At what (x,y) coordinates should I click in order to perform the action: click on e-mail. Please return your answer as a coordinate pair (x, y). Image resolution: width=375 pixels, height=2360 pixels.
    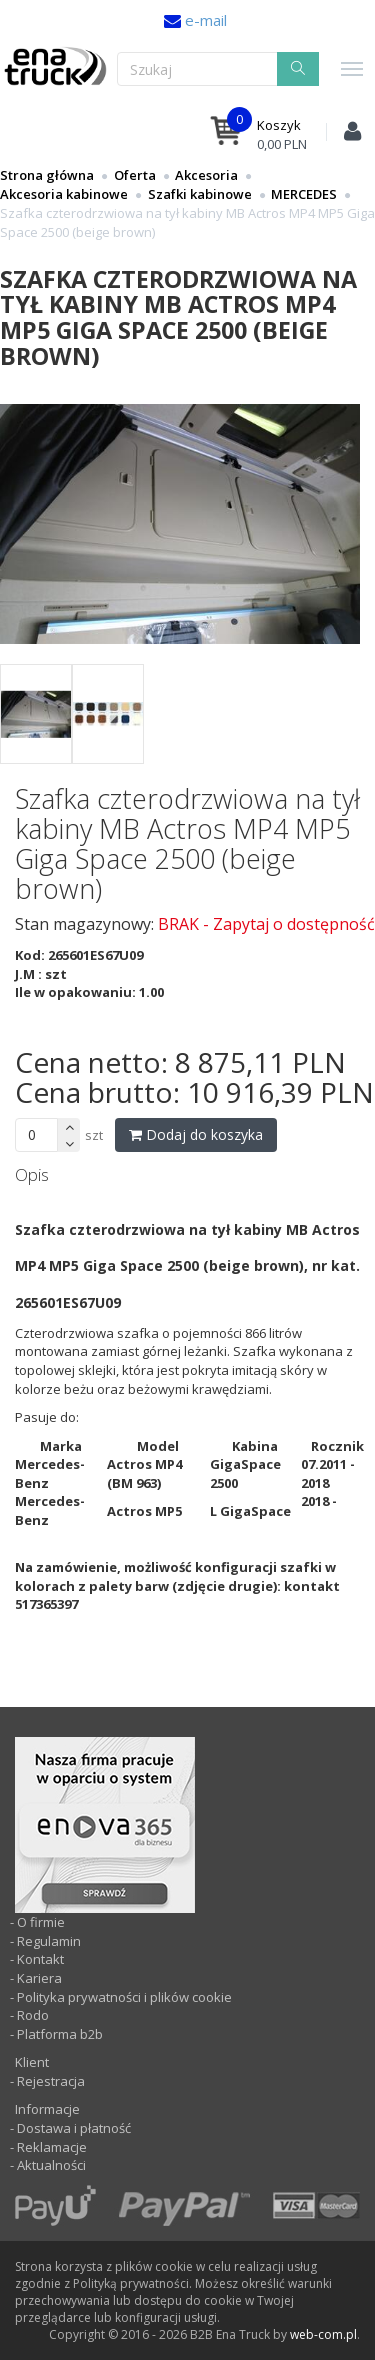
    Looking at the image, I should click on (204, 20).